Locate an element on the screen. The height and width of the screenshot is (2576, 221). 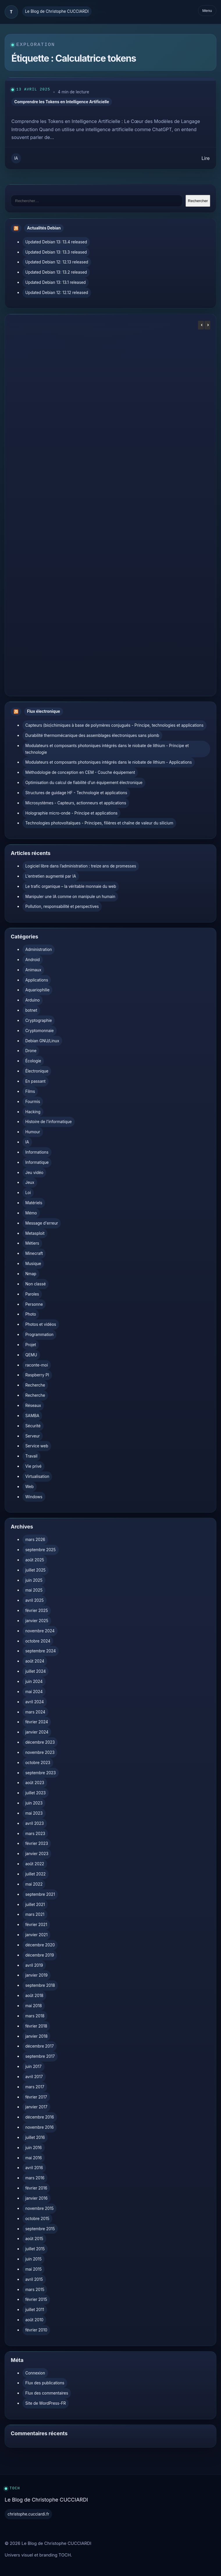
Informatique is located at coordinates (37, 1162).